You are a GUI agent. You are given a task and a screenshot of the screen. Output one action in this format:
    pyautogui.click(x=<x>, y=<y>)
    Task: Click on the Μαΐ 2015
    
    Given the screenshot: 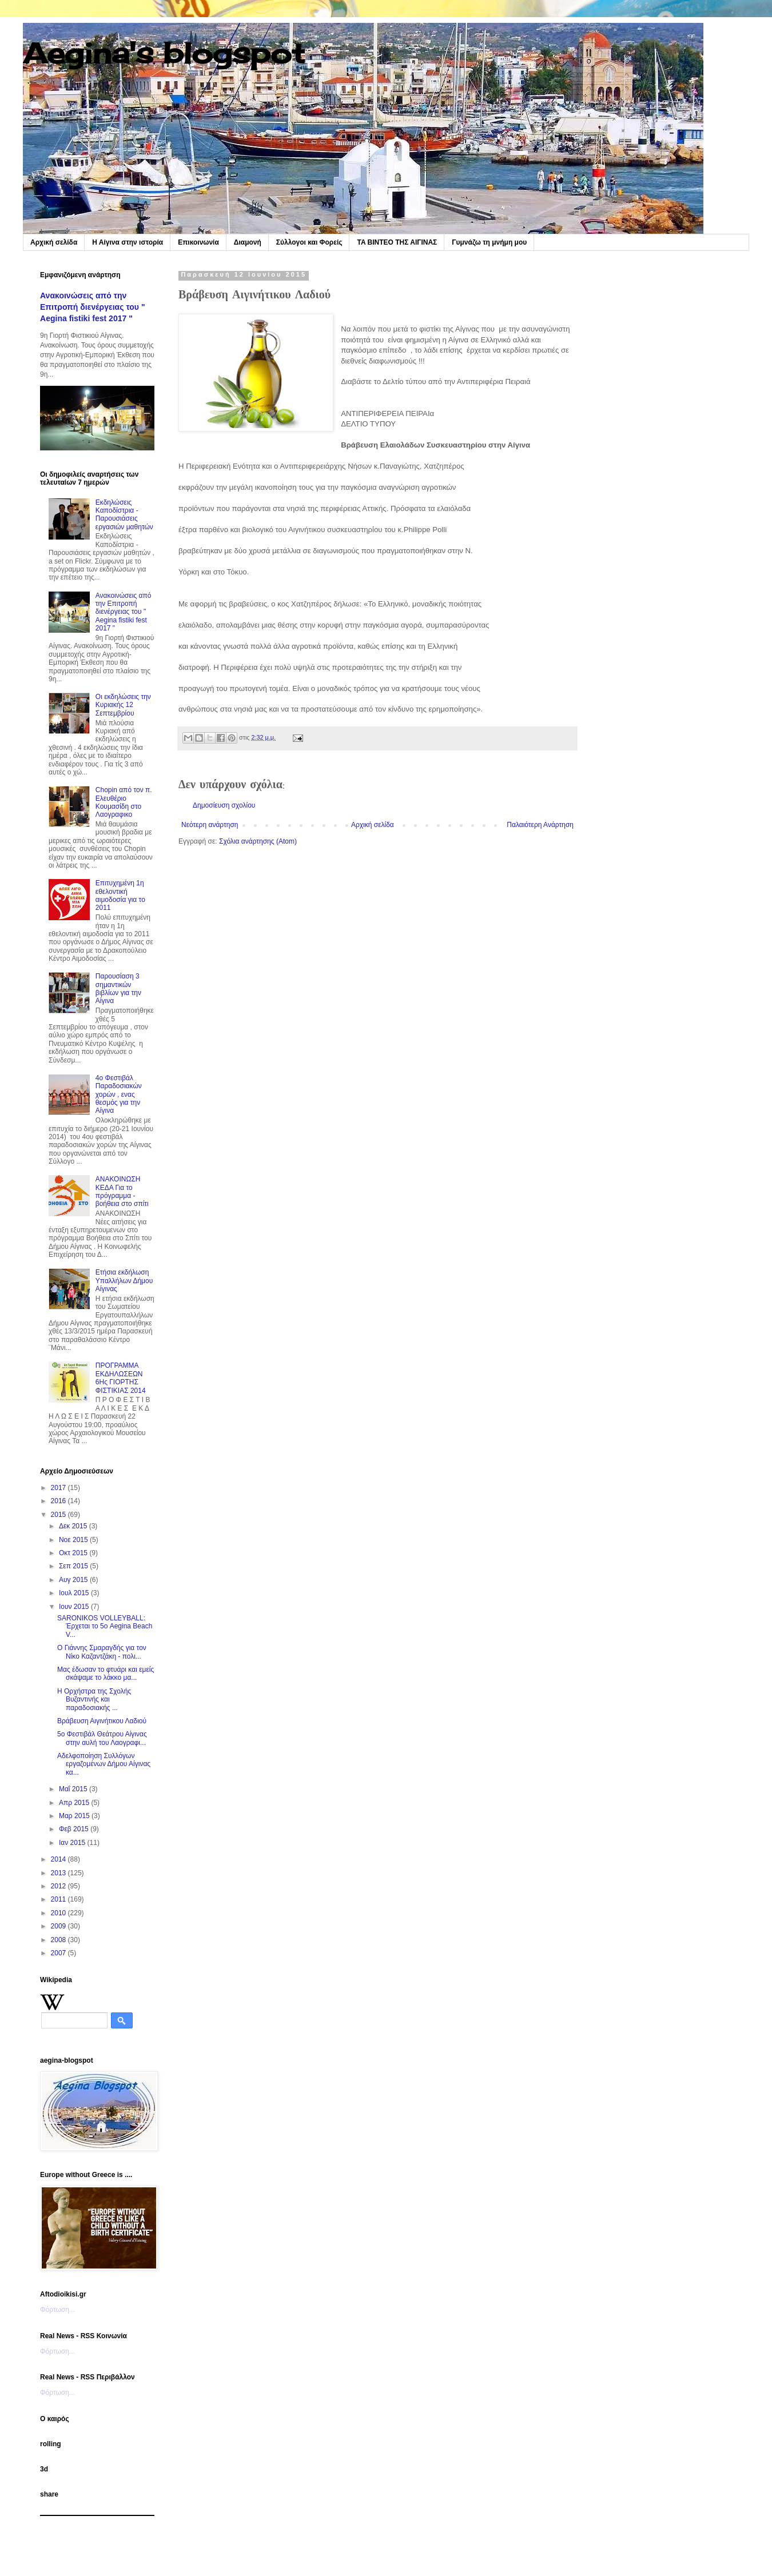 What is the action you would take?
    pyautogui.click(x=74, y=1789)
    